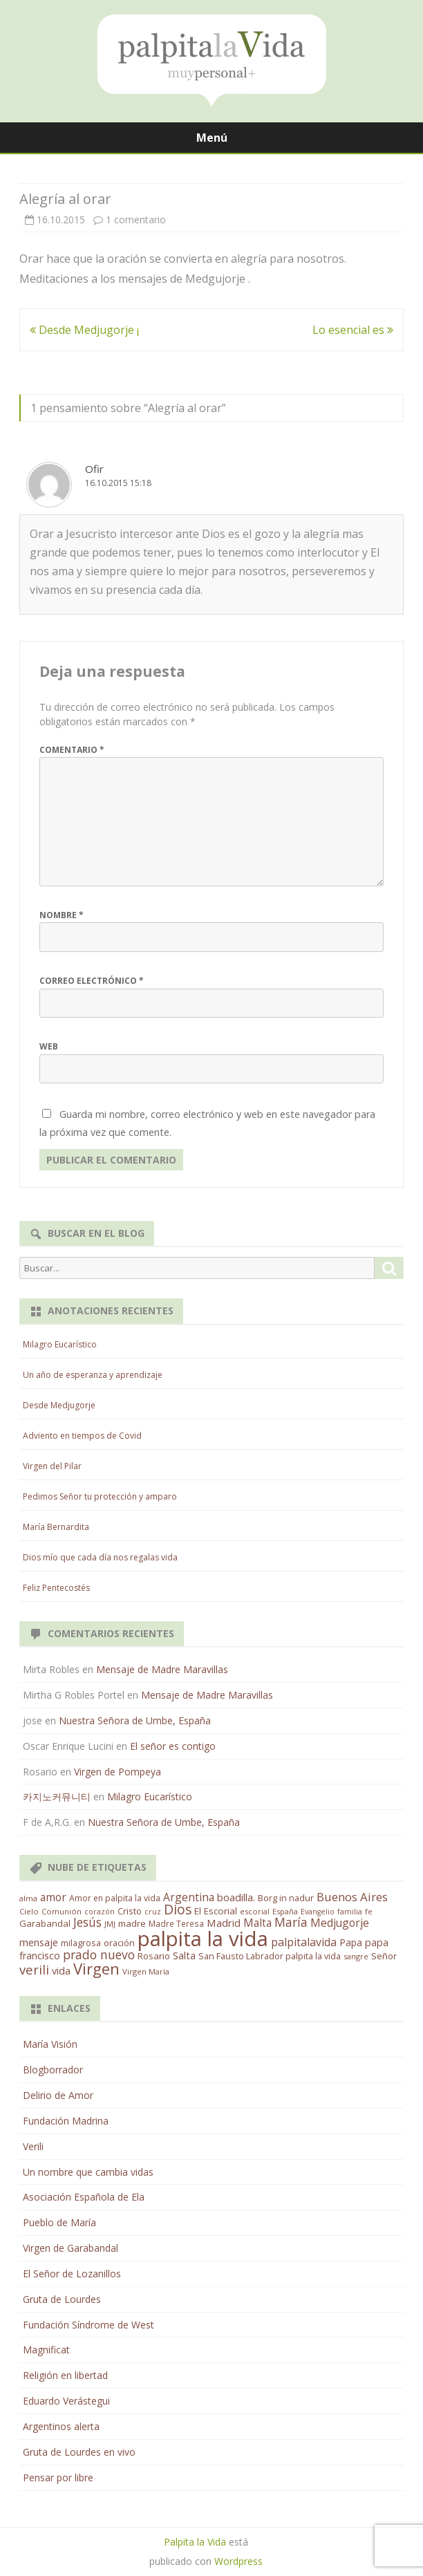 Image resolution: width=423 pixels, height=2576 pixels. I want to click on Argentina [Argentina (38 elementos)], so click(188, 1897).